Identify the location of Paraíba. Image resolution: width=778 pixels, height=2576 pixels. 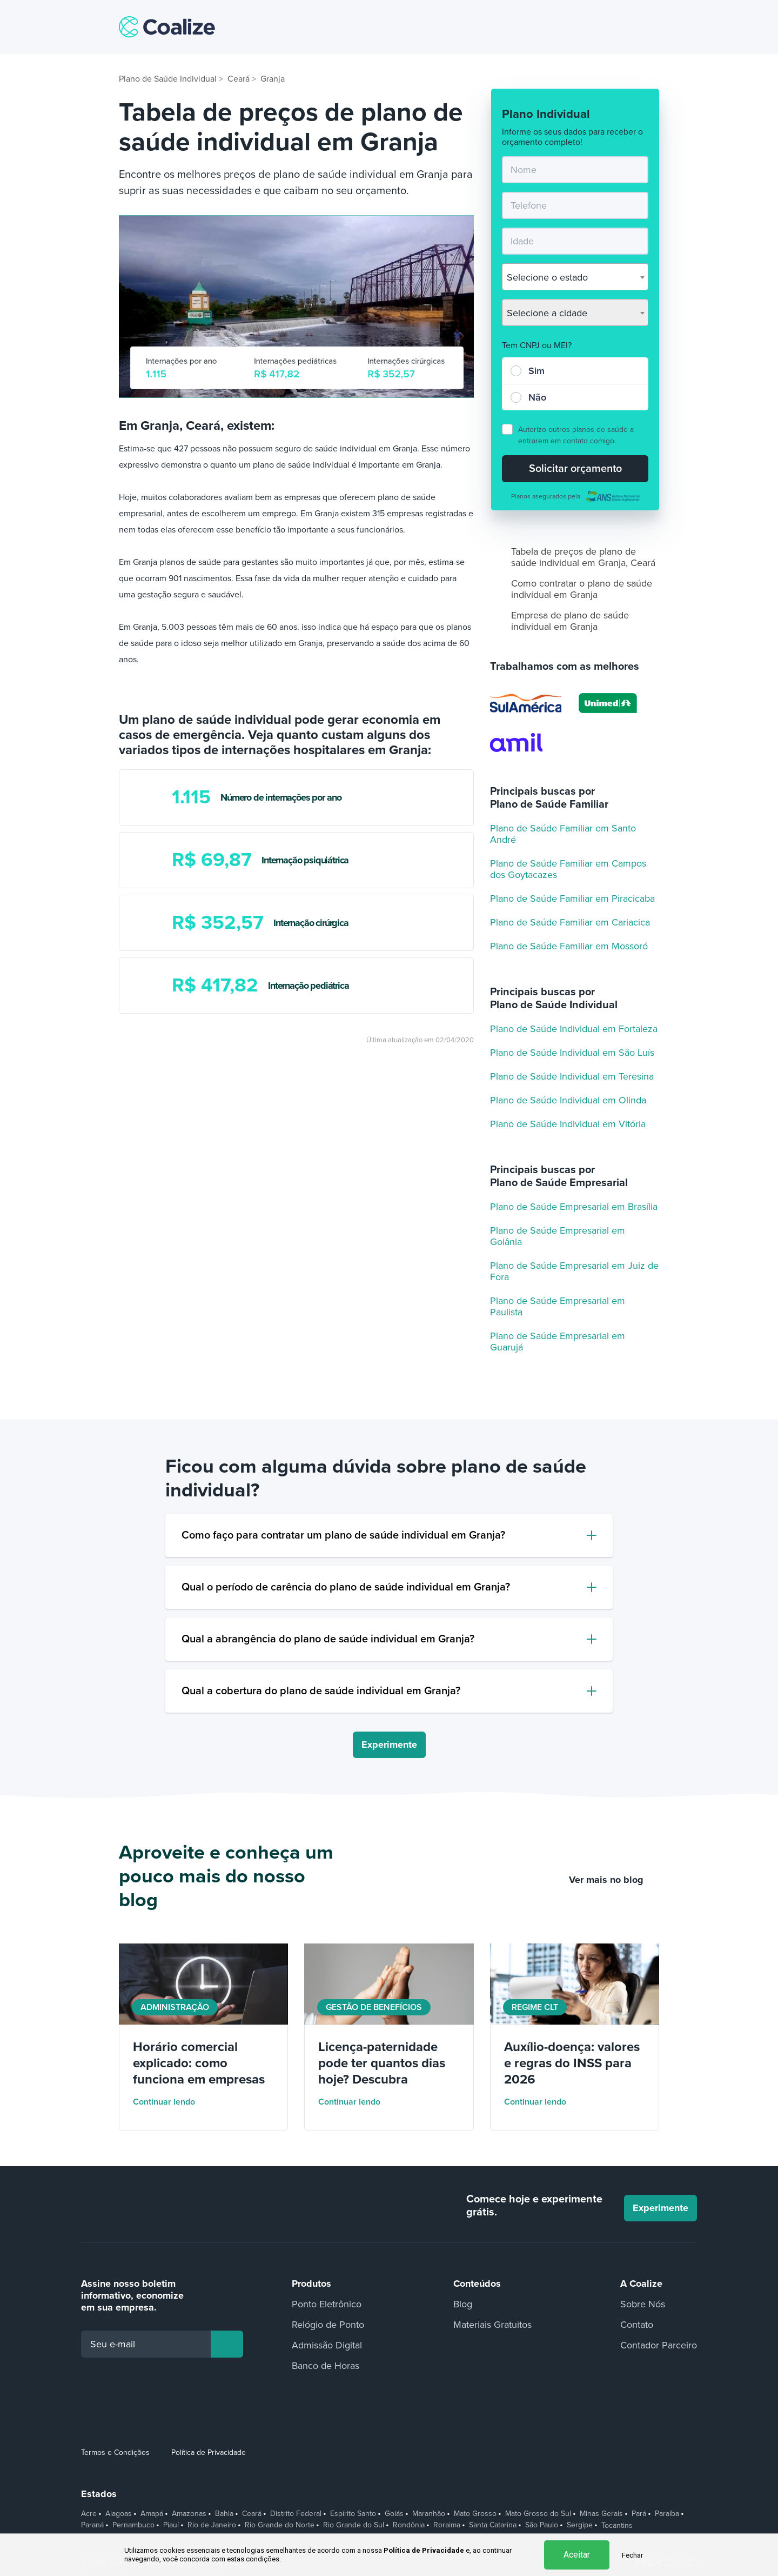
(667, 2514).